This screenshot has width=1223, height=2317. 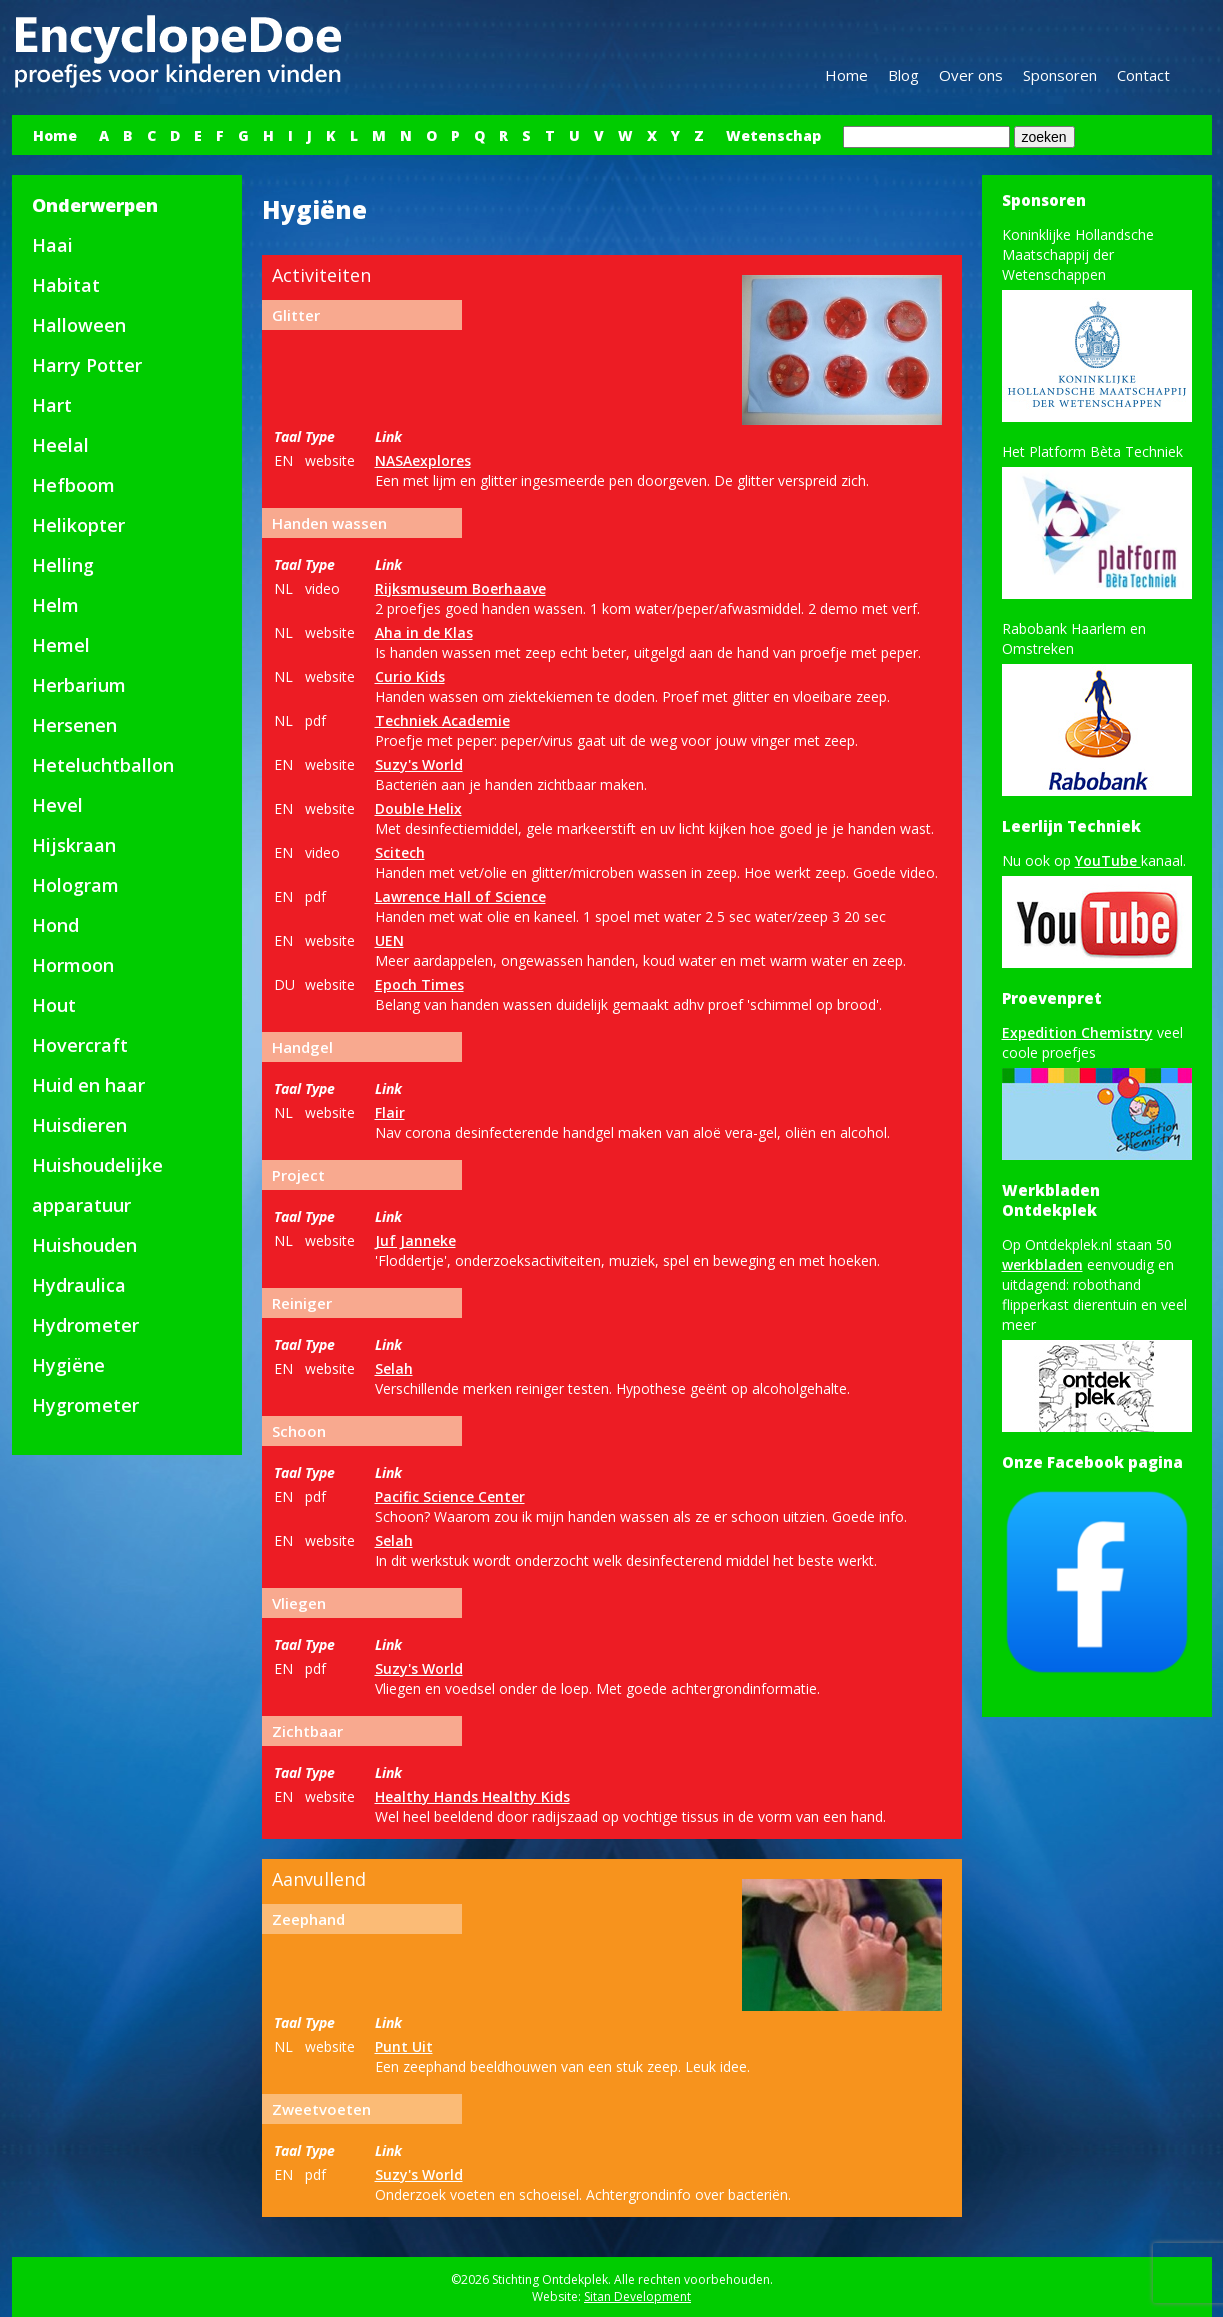 I want to click on Herbarium, so click(x=79, y=685).